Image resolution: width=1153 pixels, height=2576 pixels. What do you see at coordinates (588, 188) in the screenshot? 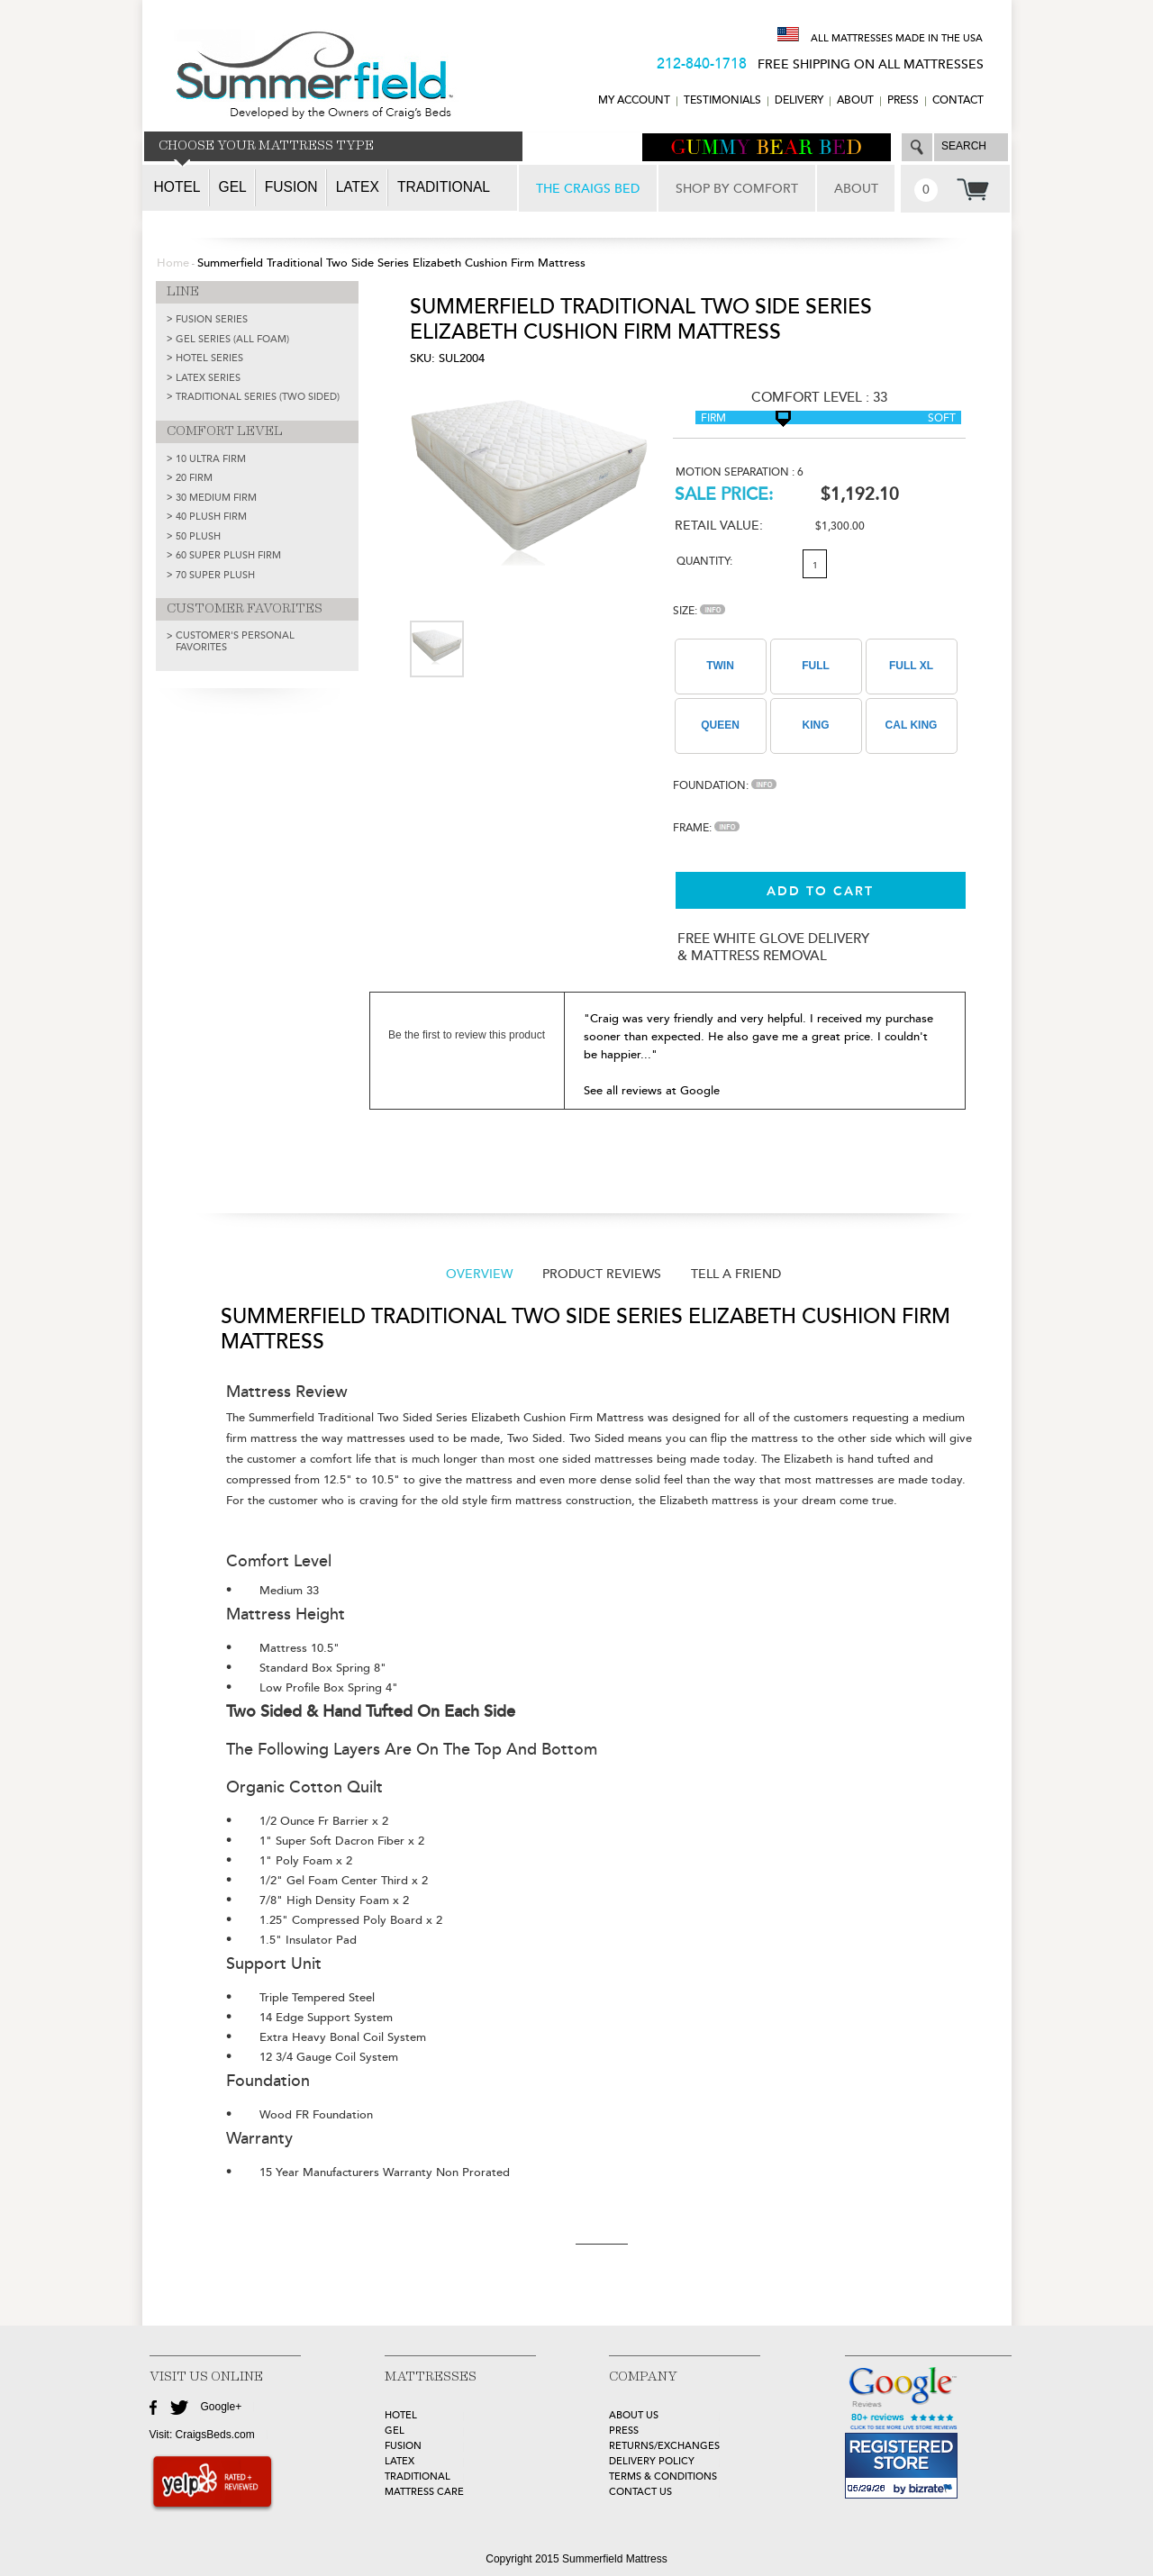
I see `THE CRAIGS BED` at bounding box center [588, 188].